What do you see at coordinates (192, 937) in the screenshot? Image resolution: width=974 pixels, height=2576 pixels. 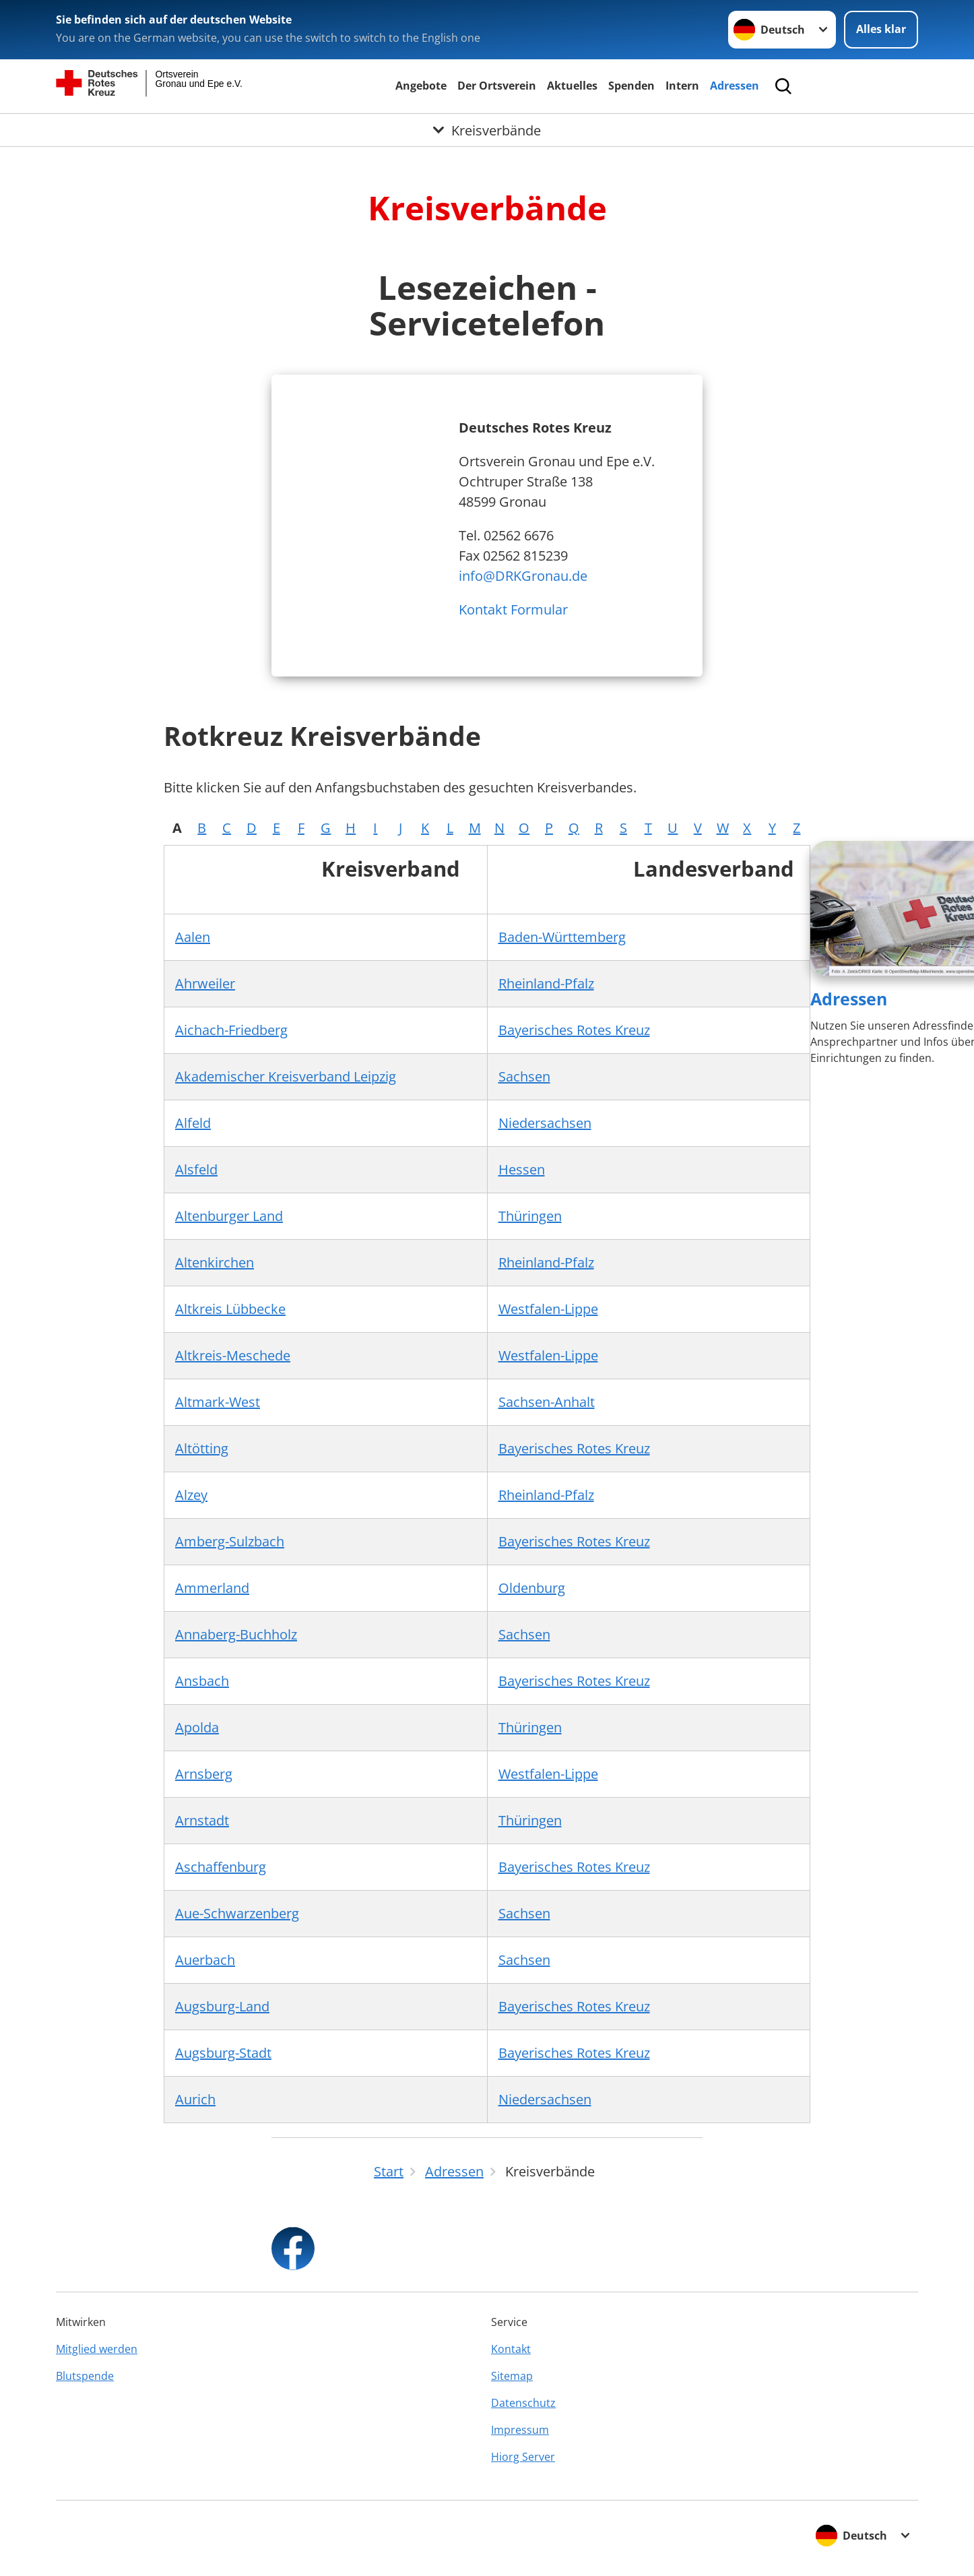 I see `Aalen` at bounding box center [192, 937].